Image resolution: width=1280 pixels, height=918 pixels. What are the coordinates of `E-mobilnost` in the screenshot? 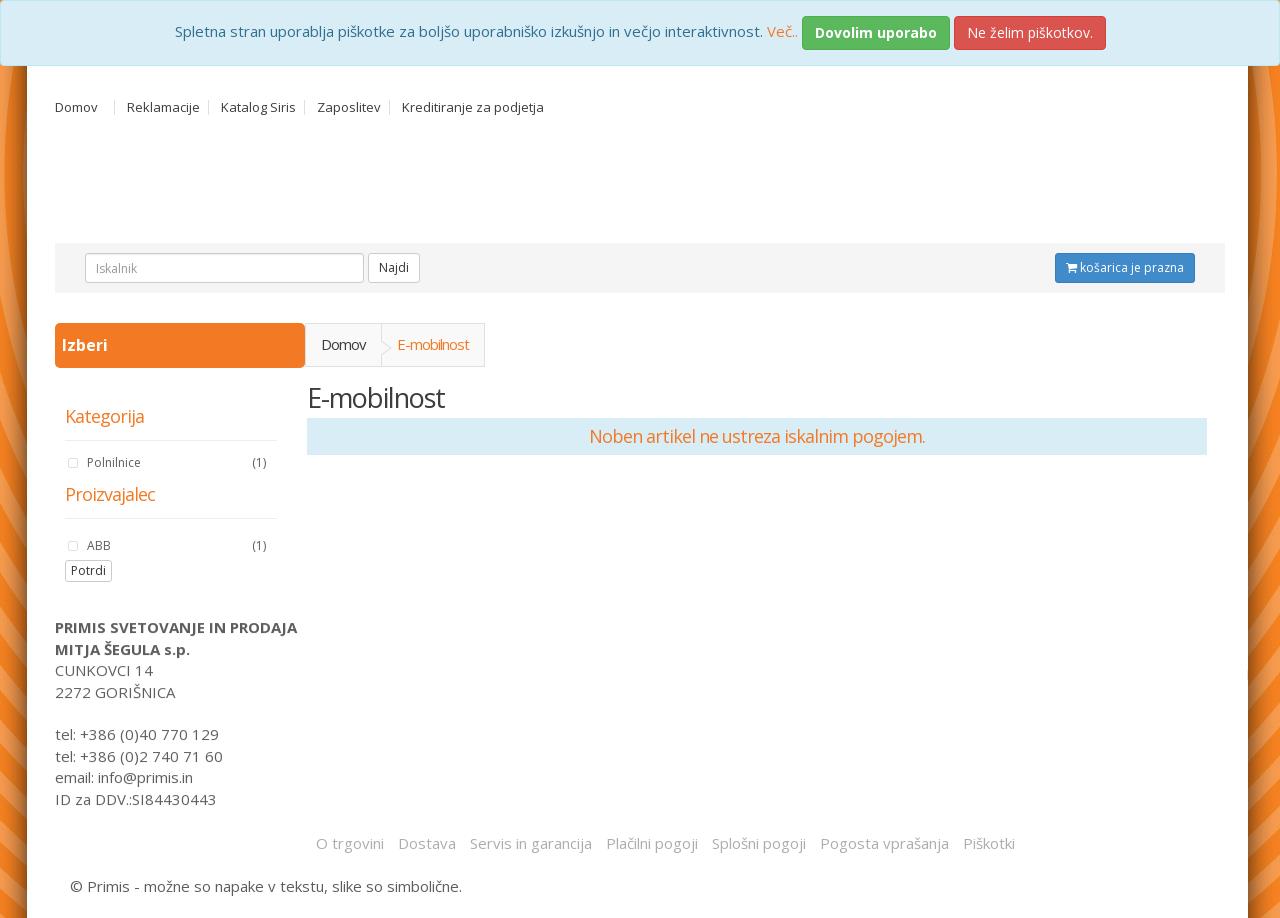 It's located at (433, 344).